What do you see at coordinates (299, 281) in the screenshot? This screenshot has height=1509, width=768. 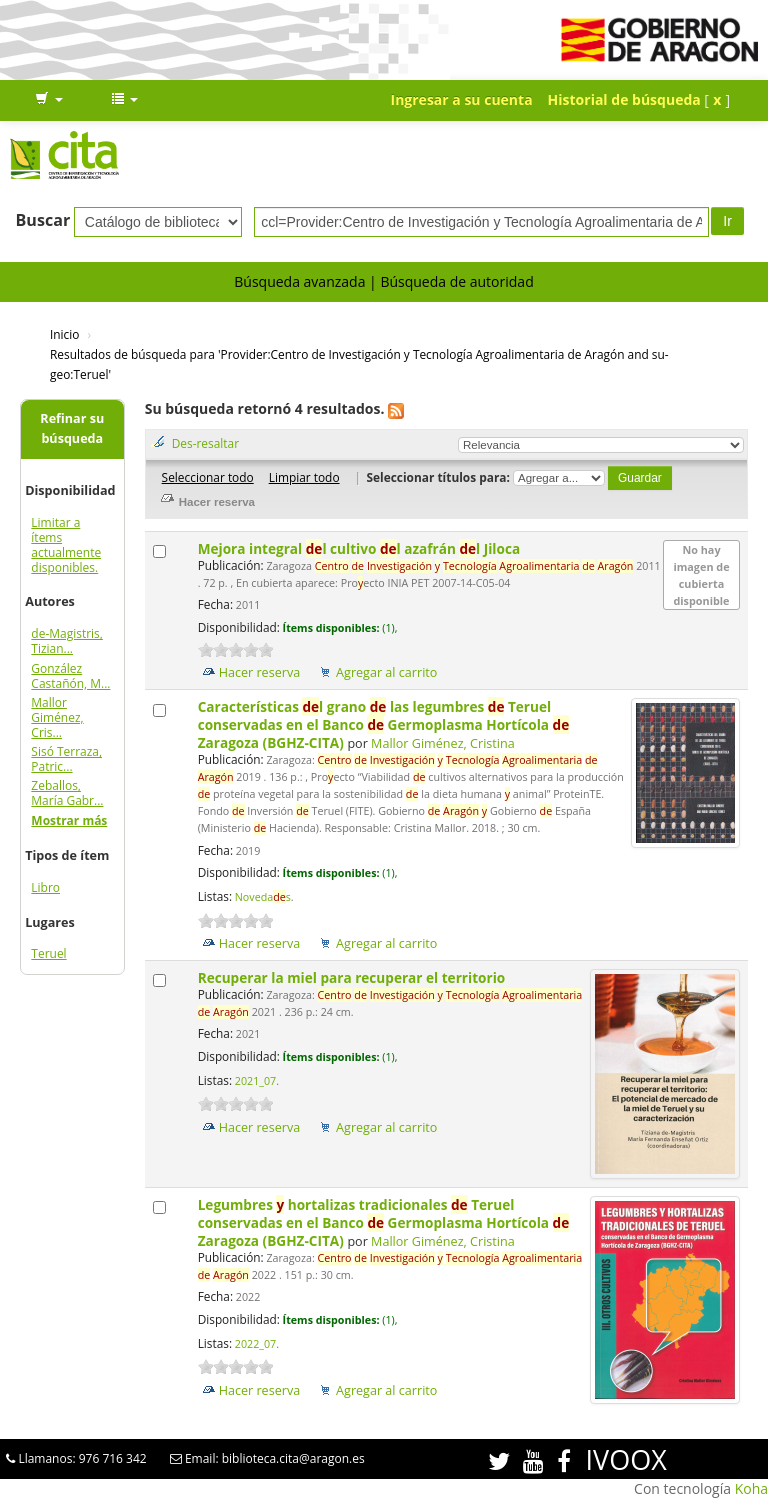 I see `Búsqueda avanzada` at bounding box center [299, 281].